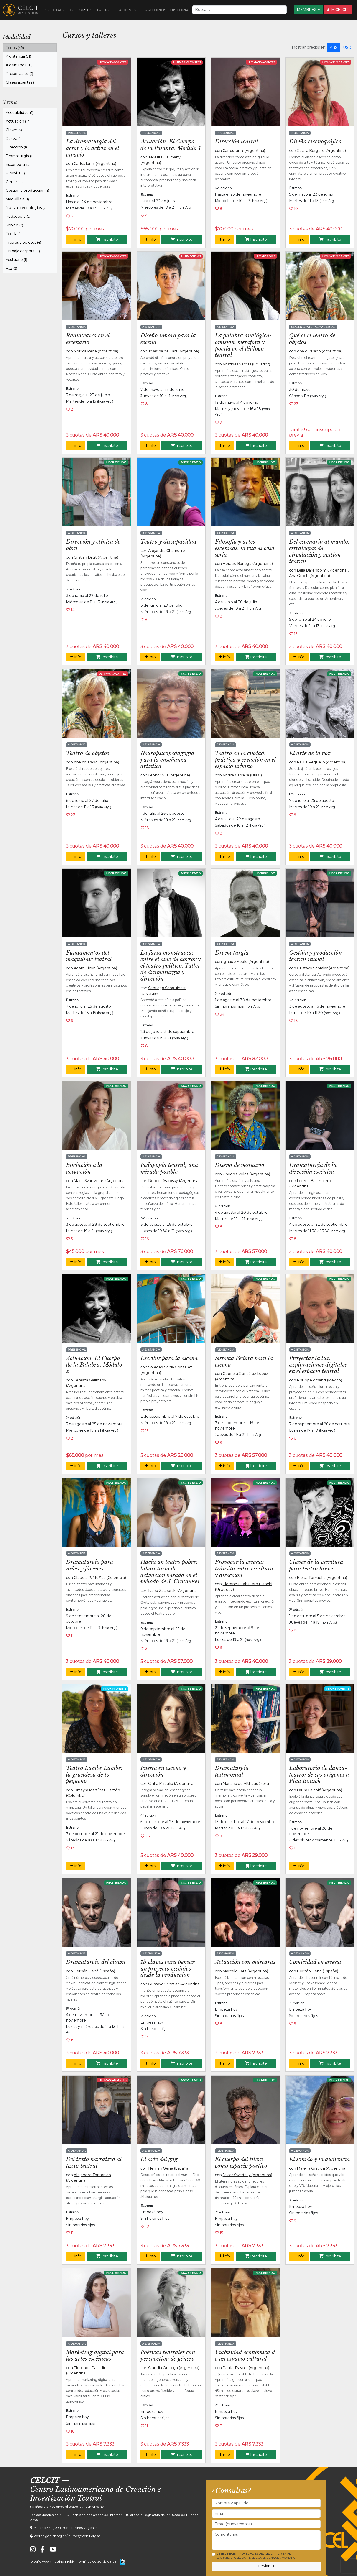 This screenshot has height=2576, width=357. Describe the element at coordinates (170, 965) in the screenshot. I see `La farsa monstruosa: entre el cine de horror y el teatro político. Taller de dramaturgia y dirección` at that location.